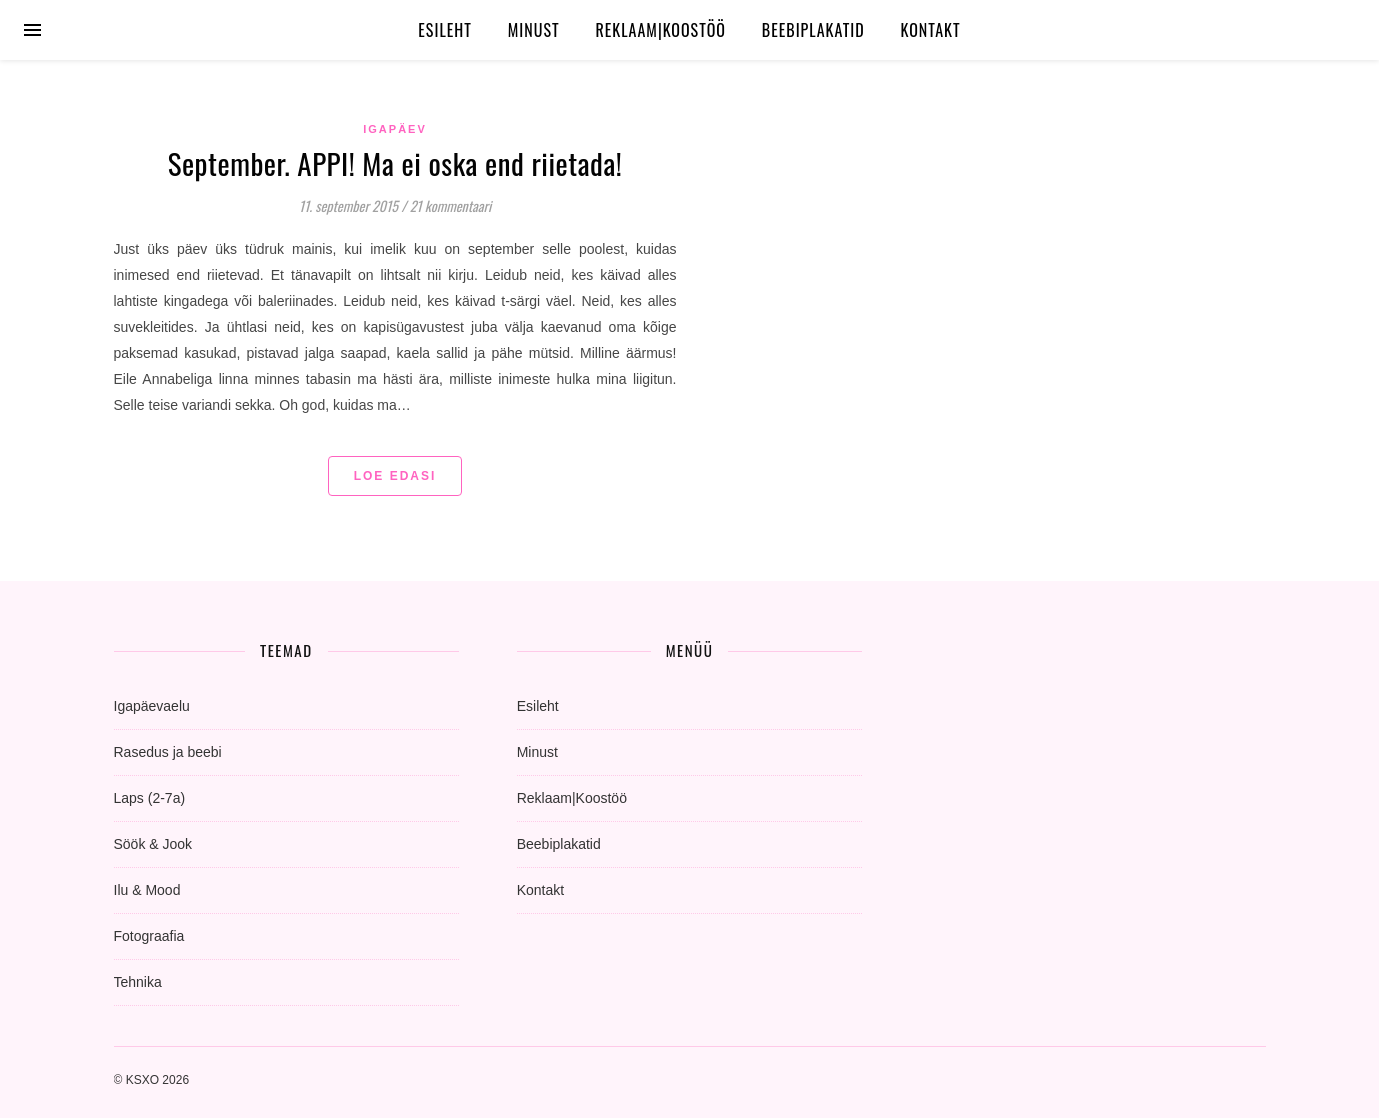  What do you see at coordinates (813, 30) in the screenshot?
I see `Beebiplakatid` at bounding box center [813, 30].